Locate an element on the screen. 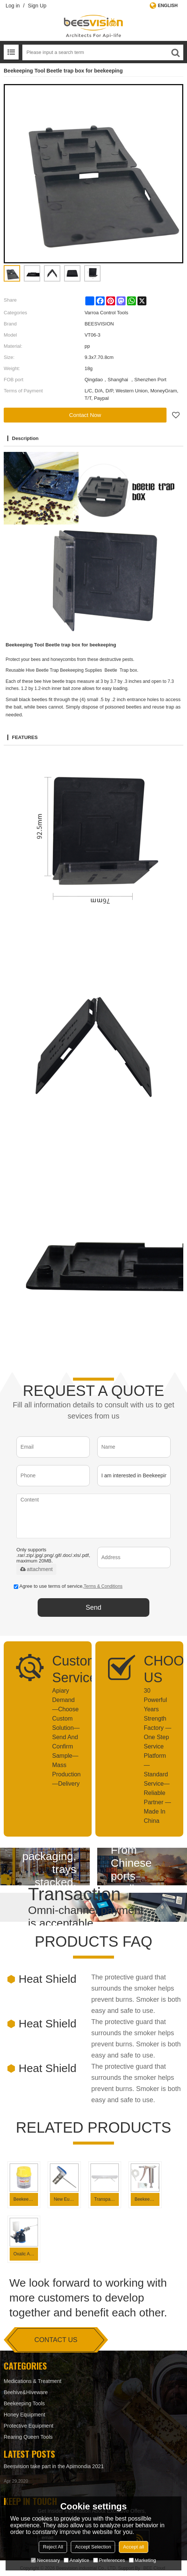 The image size is (187, 2576). Accept all is located at coordinates (133, 2547).